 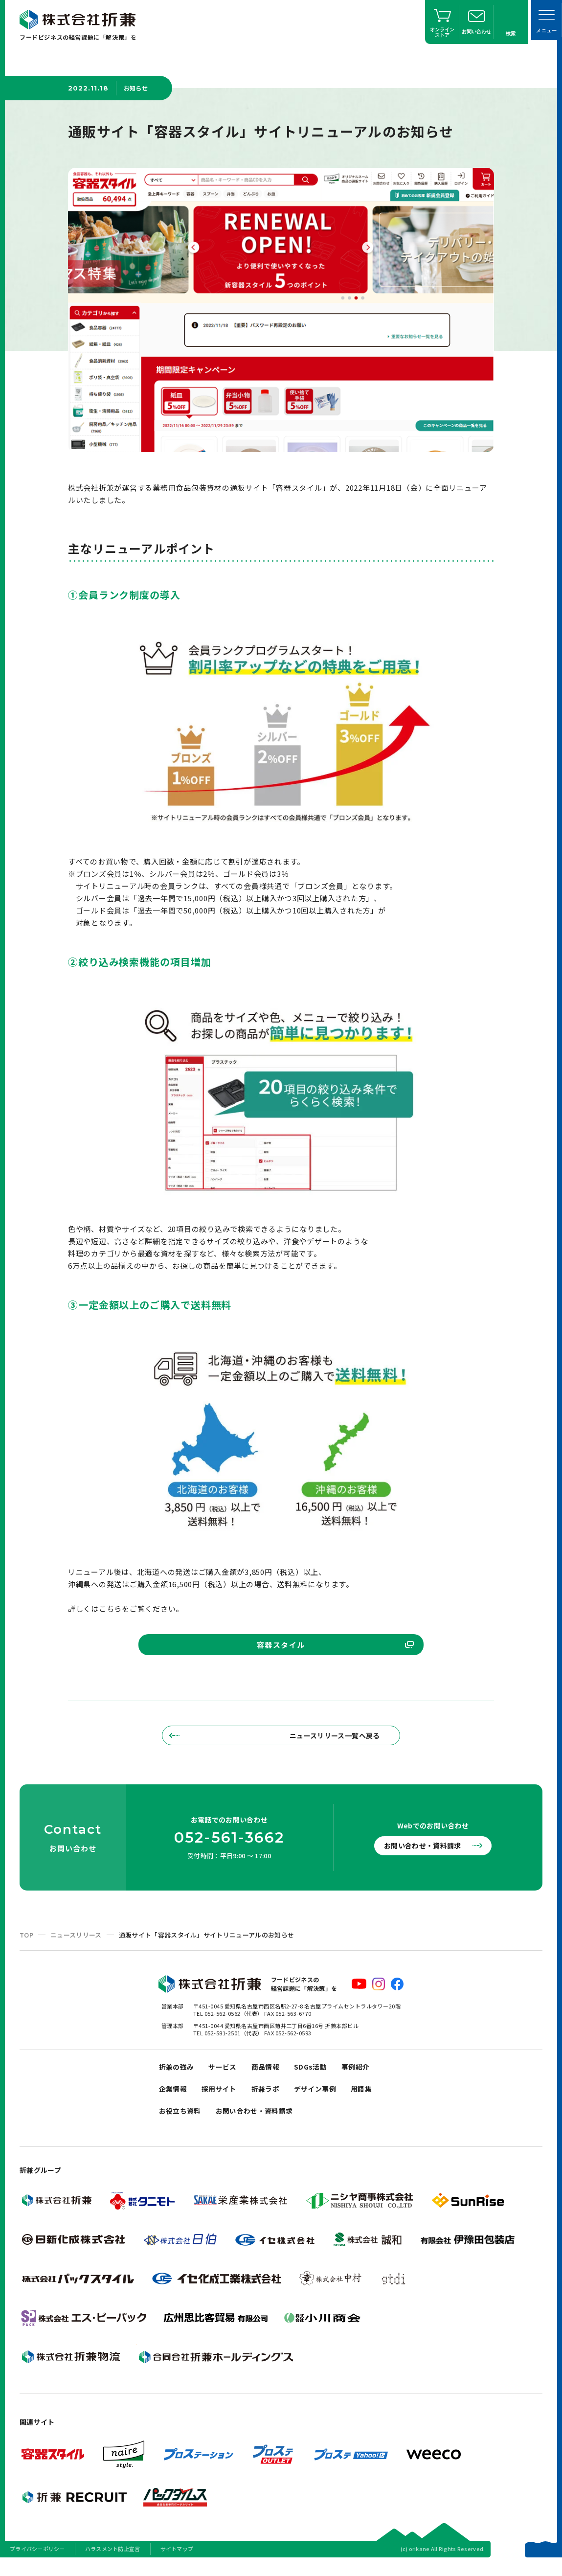 What do you see at coordinates (322, 2100) in the screenshot?
I see `デザイン事例` at bounding box center [322, 2100].